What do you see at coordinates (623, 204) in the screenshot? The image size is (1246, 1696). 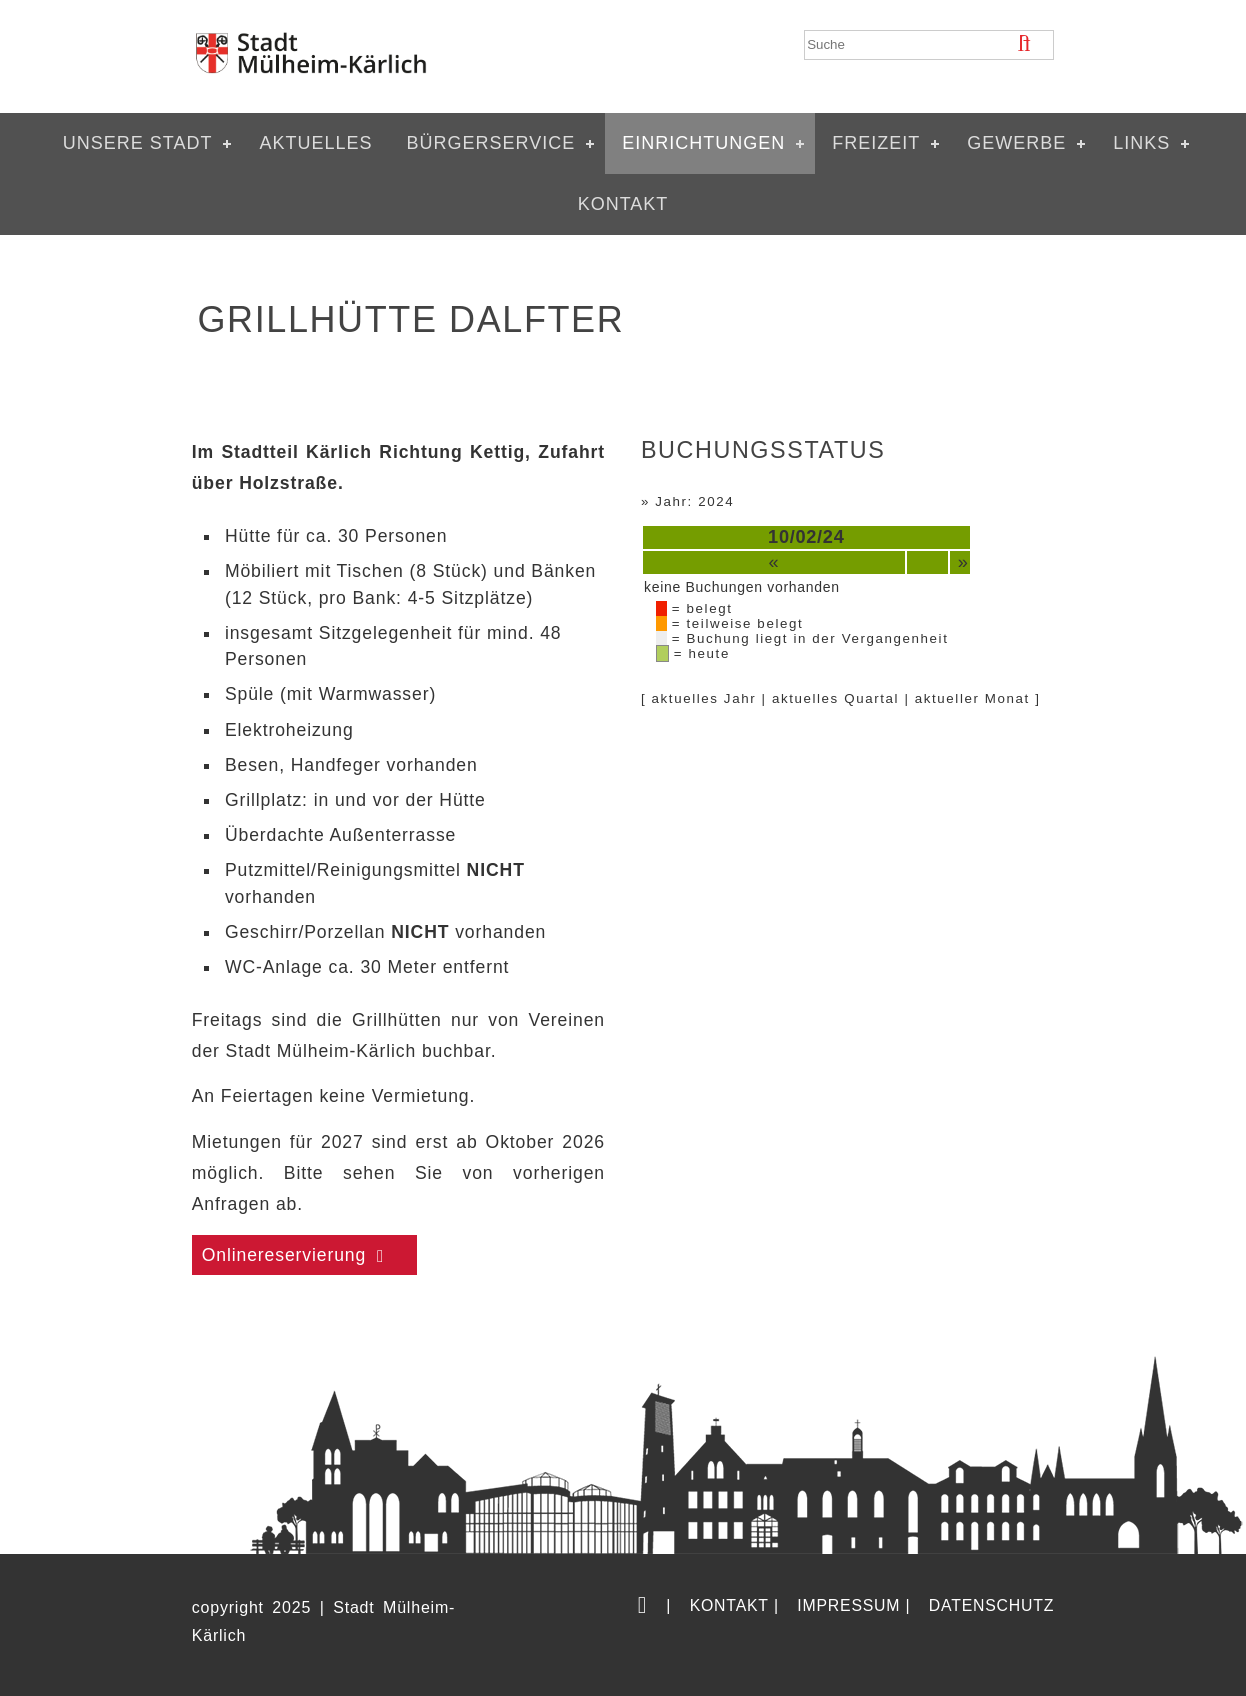 I see `Kontakt` at bounding box center [623, 204].